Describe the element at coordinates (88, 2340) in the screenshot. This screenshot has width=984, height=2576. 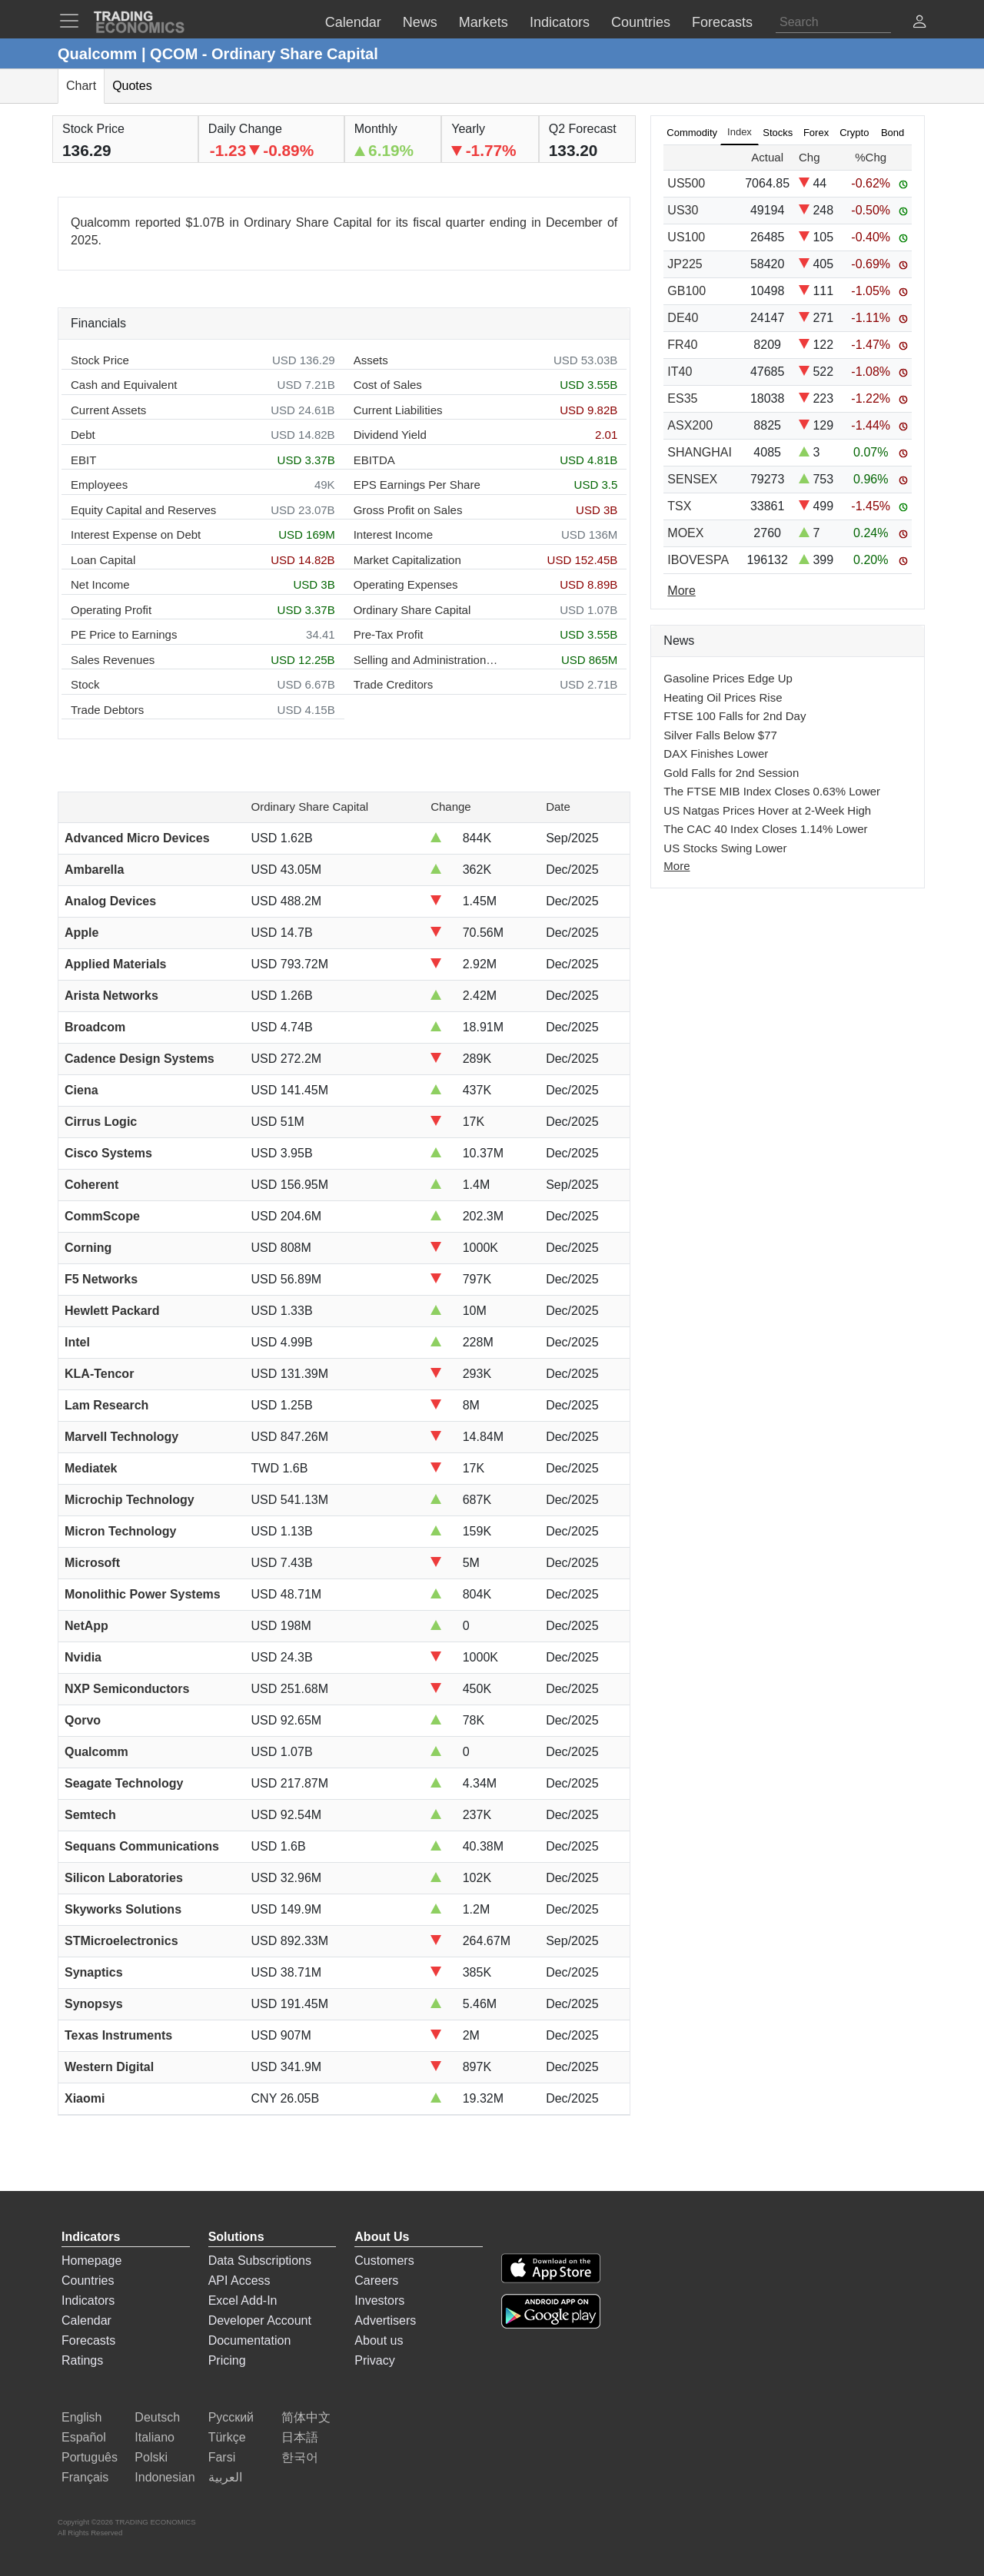
I see `Forecasts` at that location.